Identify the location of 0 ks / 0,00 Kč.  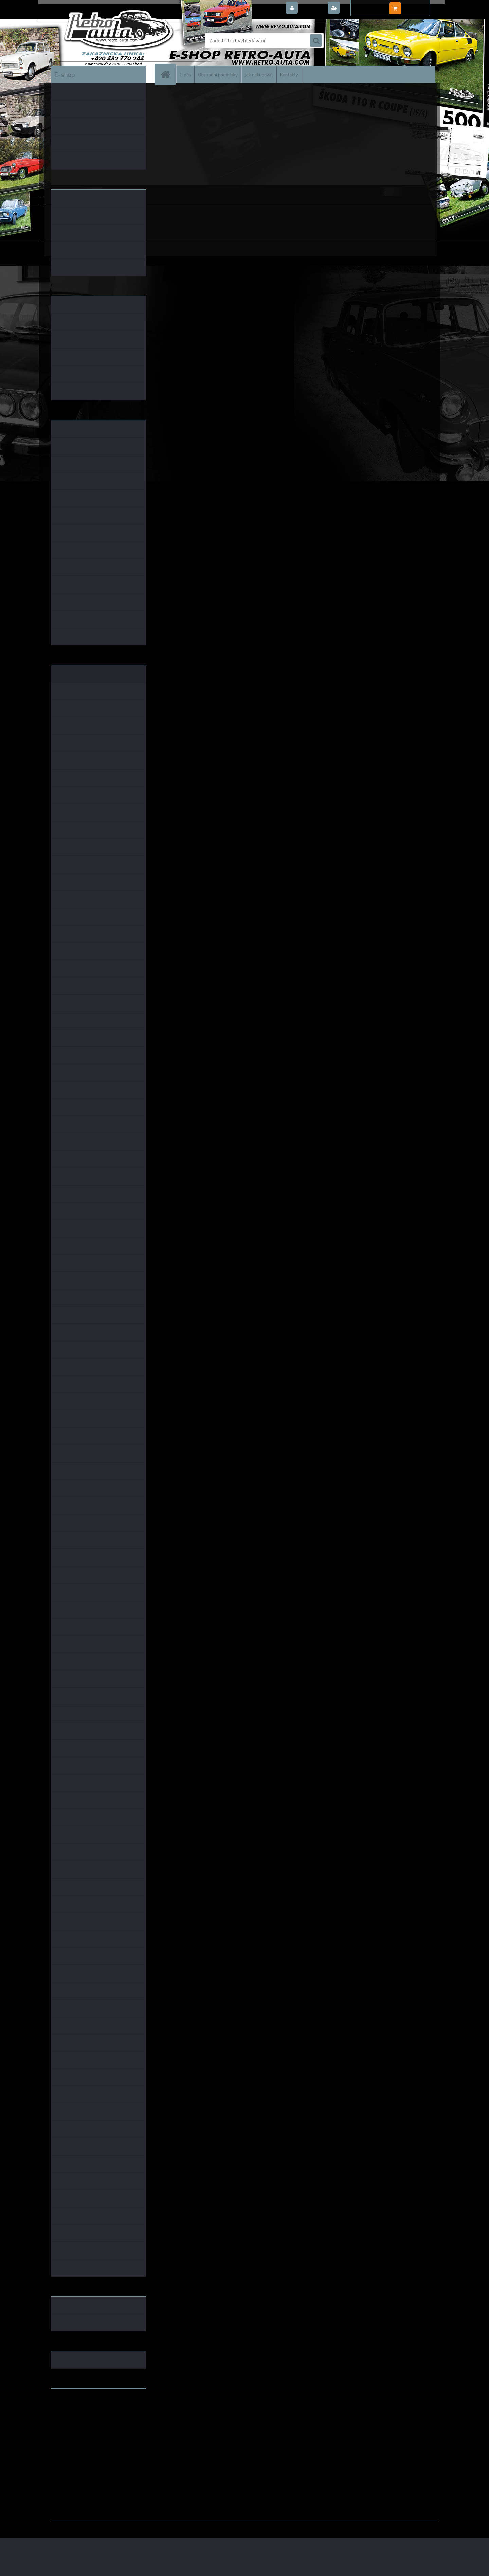
(418, 5).